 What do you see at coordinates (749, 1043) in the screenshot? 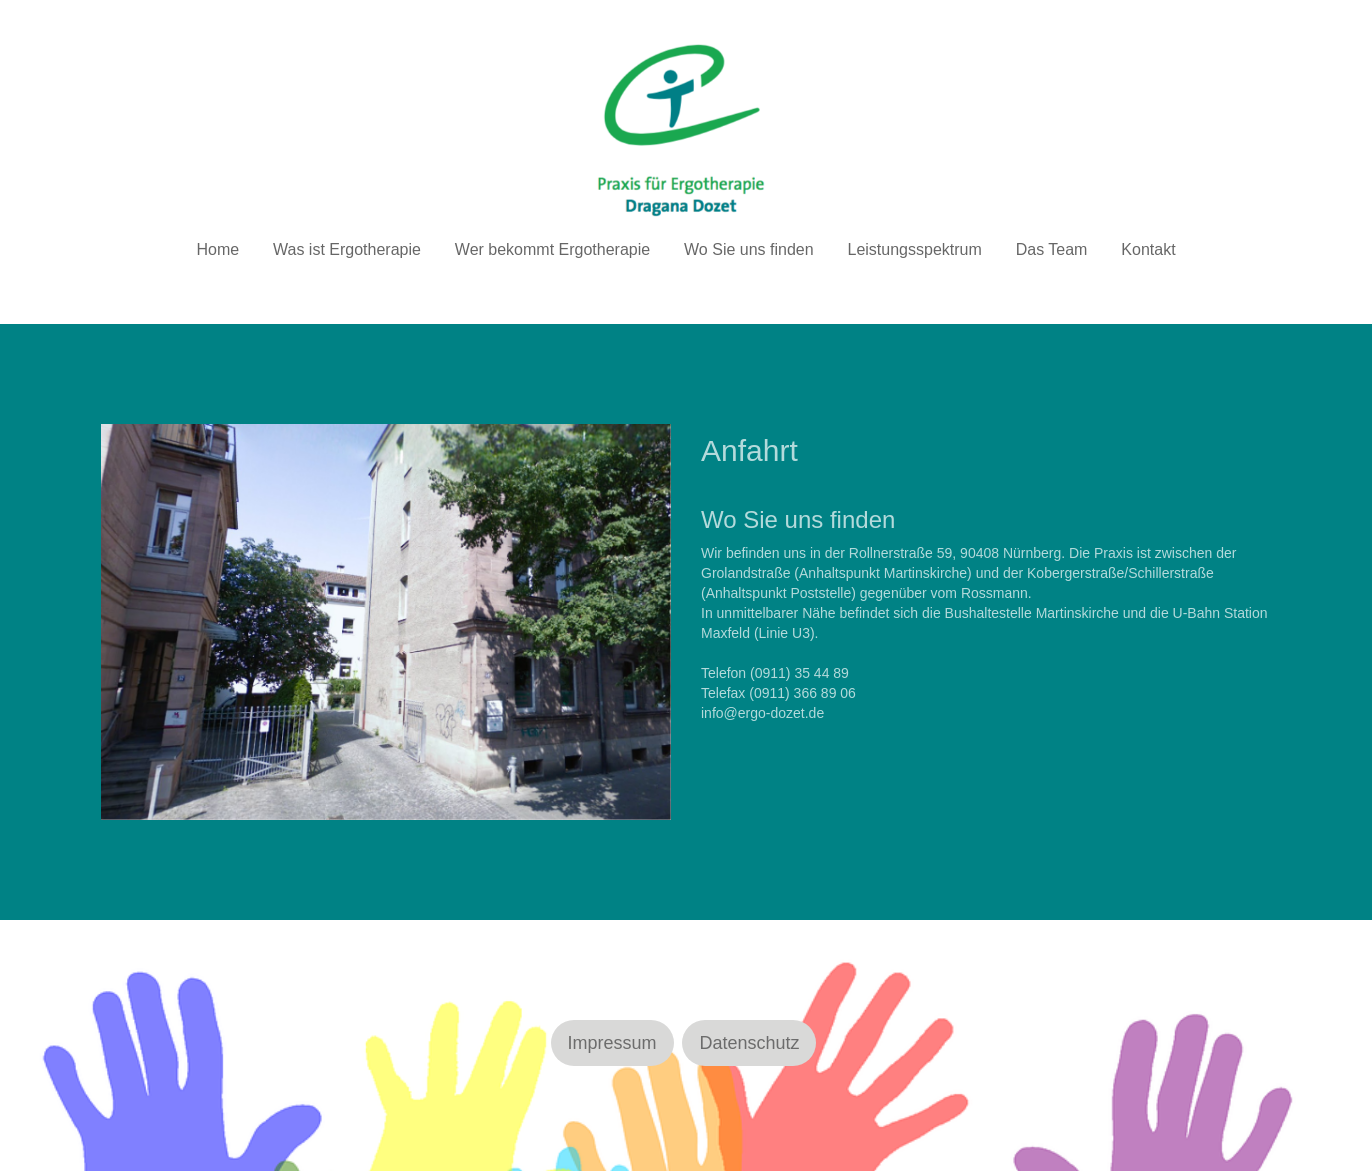
I see `Datenschutz` at bounding box center [749, 1043].